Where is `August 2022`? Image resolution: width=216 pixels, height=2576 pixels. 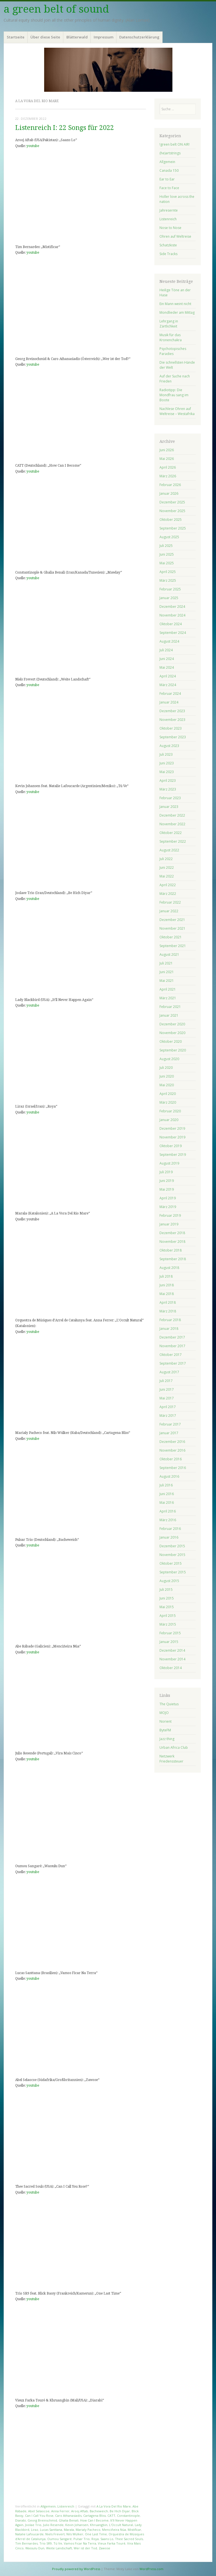 August 2022 is located at coordinates (169, 850).